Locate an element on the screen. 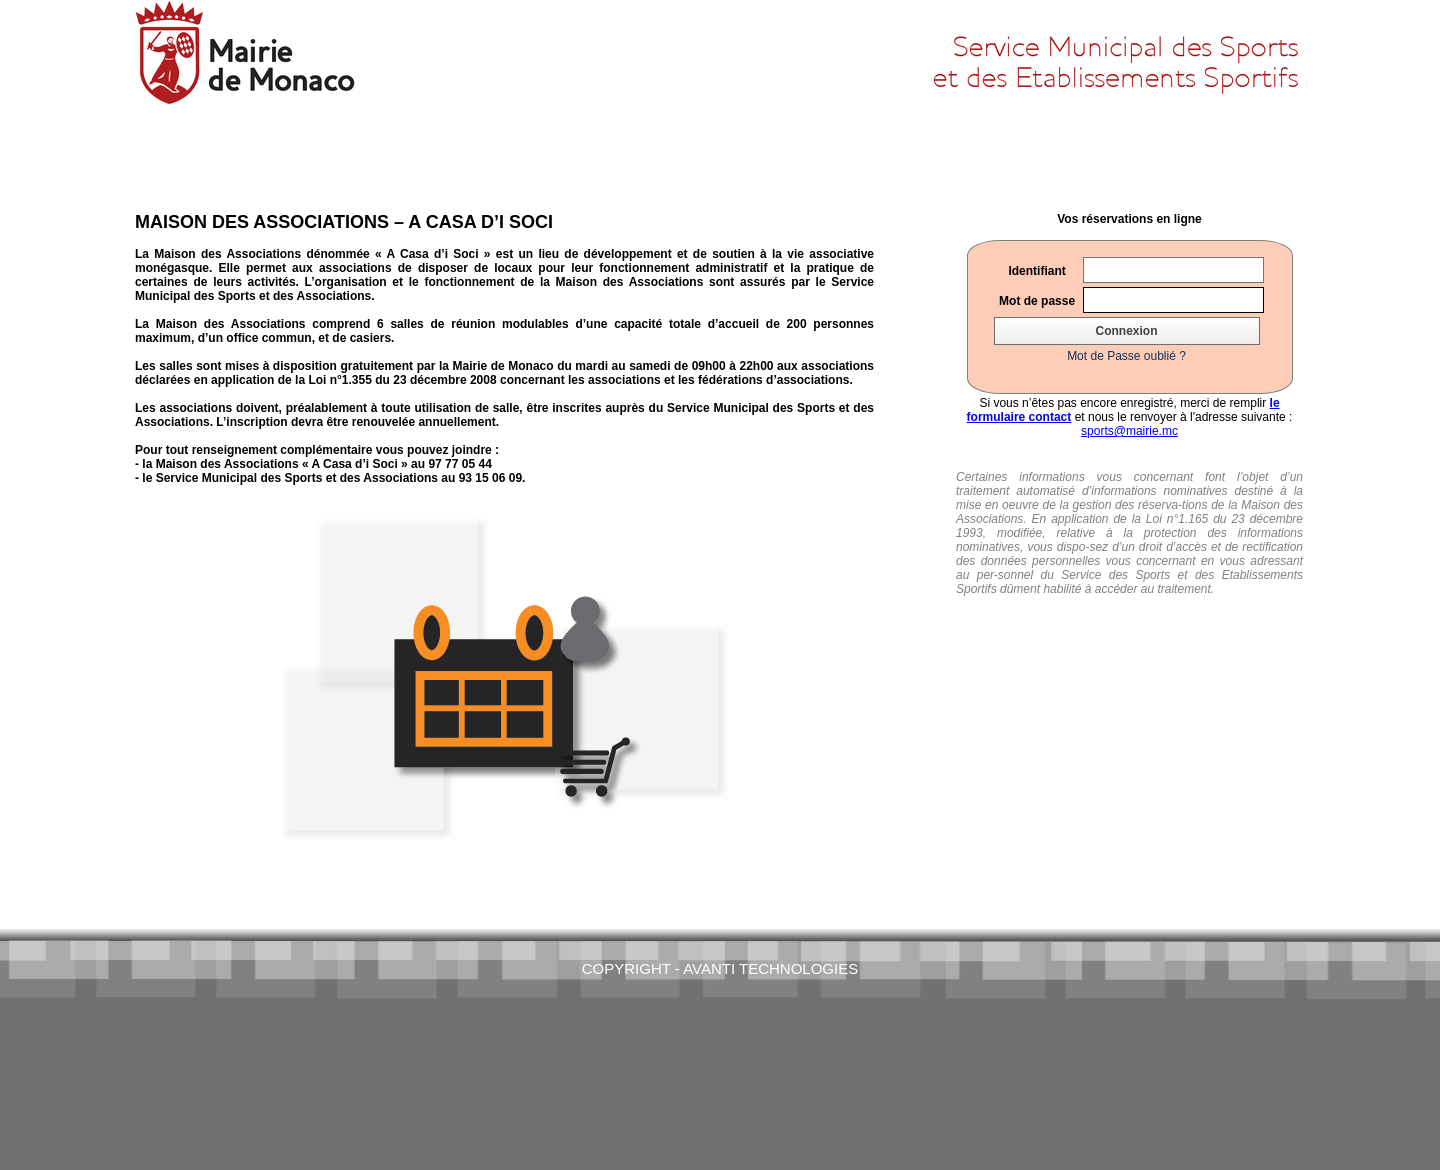 The width and height of the screenshot is (1440, 1170). Mot de Passe oublié ? is located at coordinates (1126, 356).